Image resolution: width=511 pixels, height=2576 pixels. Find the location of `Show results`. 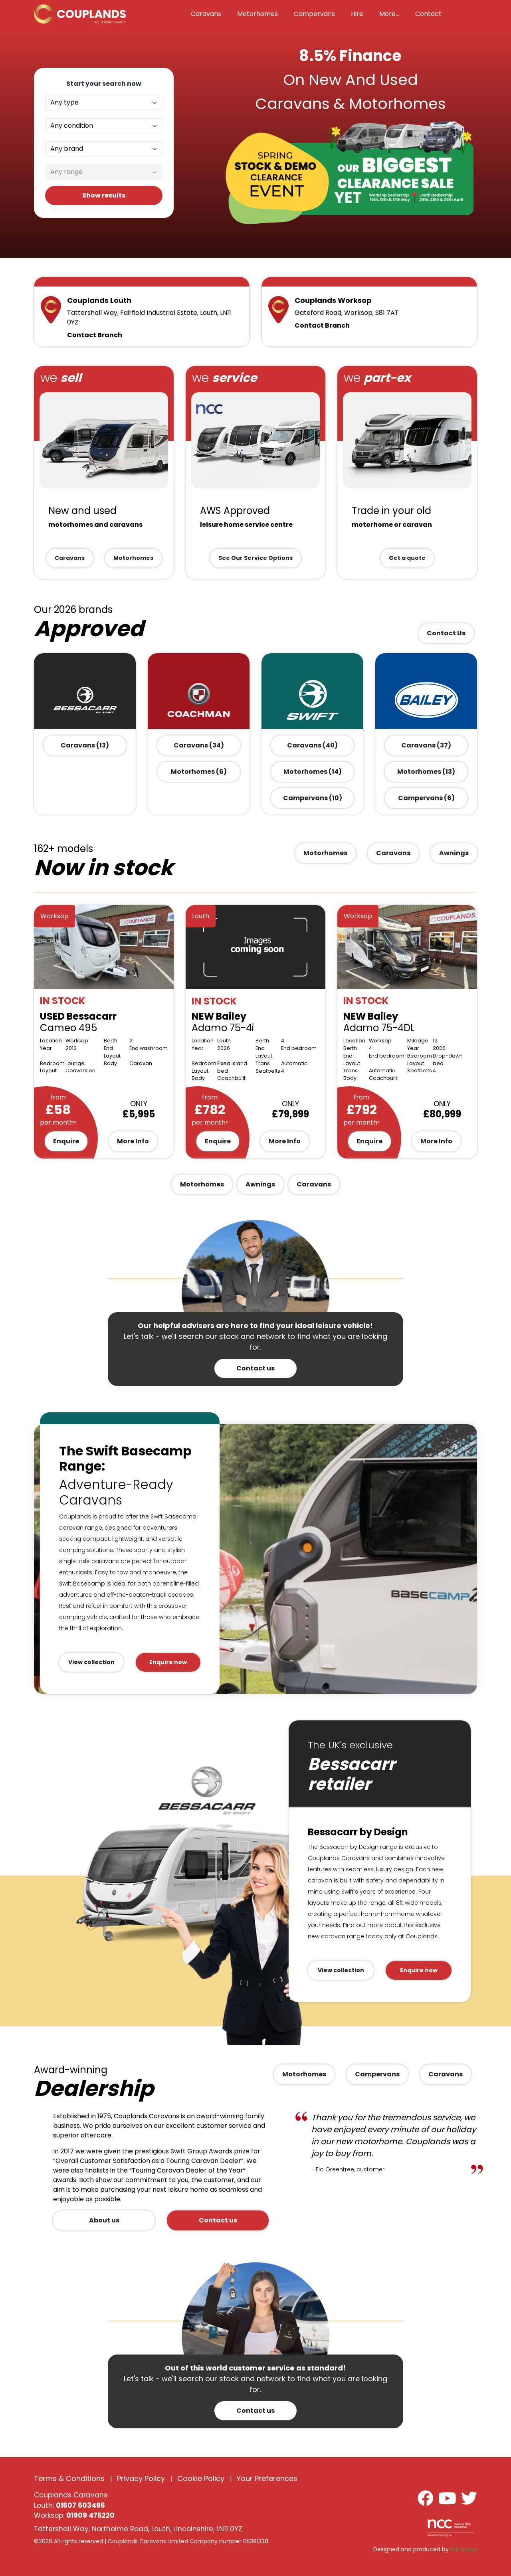

Show results is located at coordinates (103, 195).